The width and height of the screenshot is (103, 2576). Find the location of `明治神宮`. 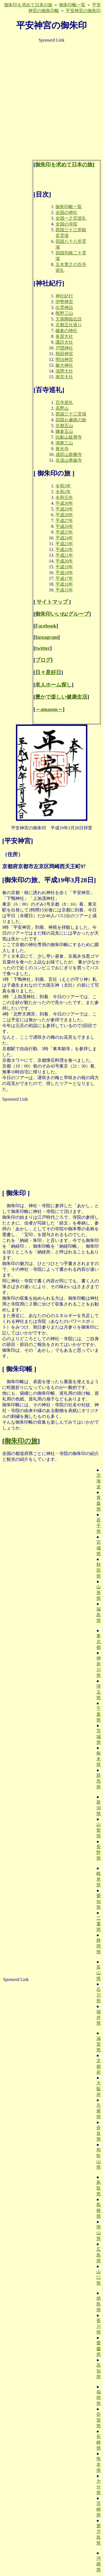

明治神宮 is located at coordinates (64, 359).